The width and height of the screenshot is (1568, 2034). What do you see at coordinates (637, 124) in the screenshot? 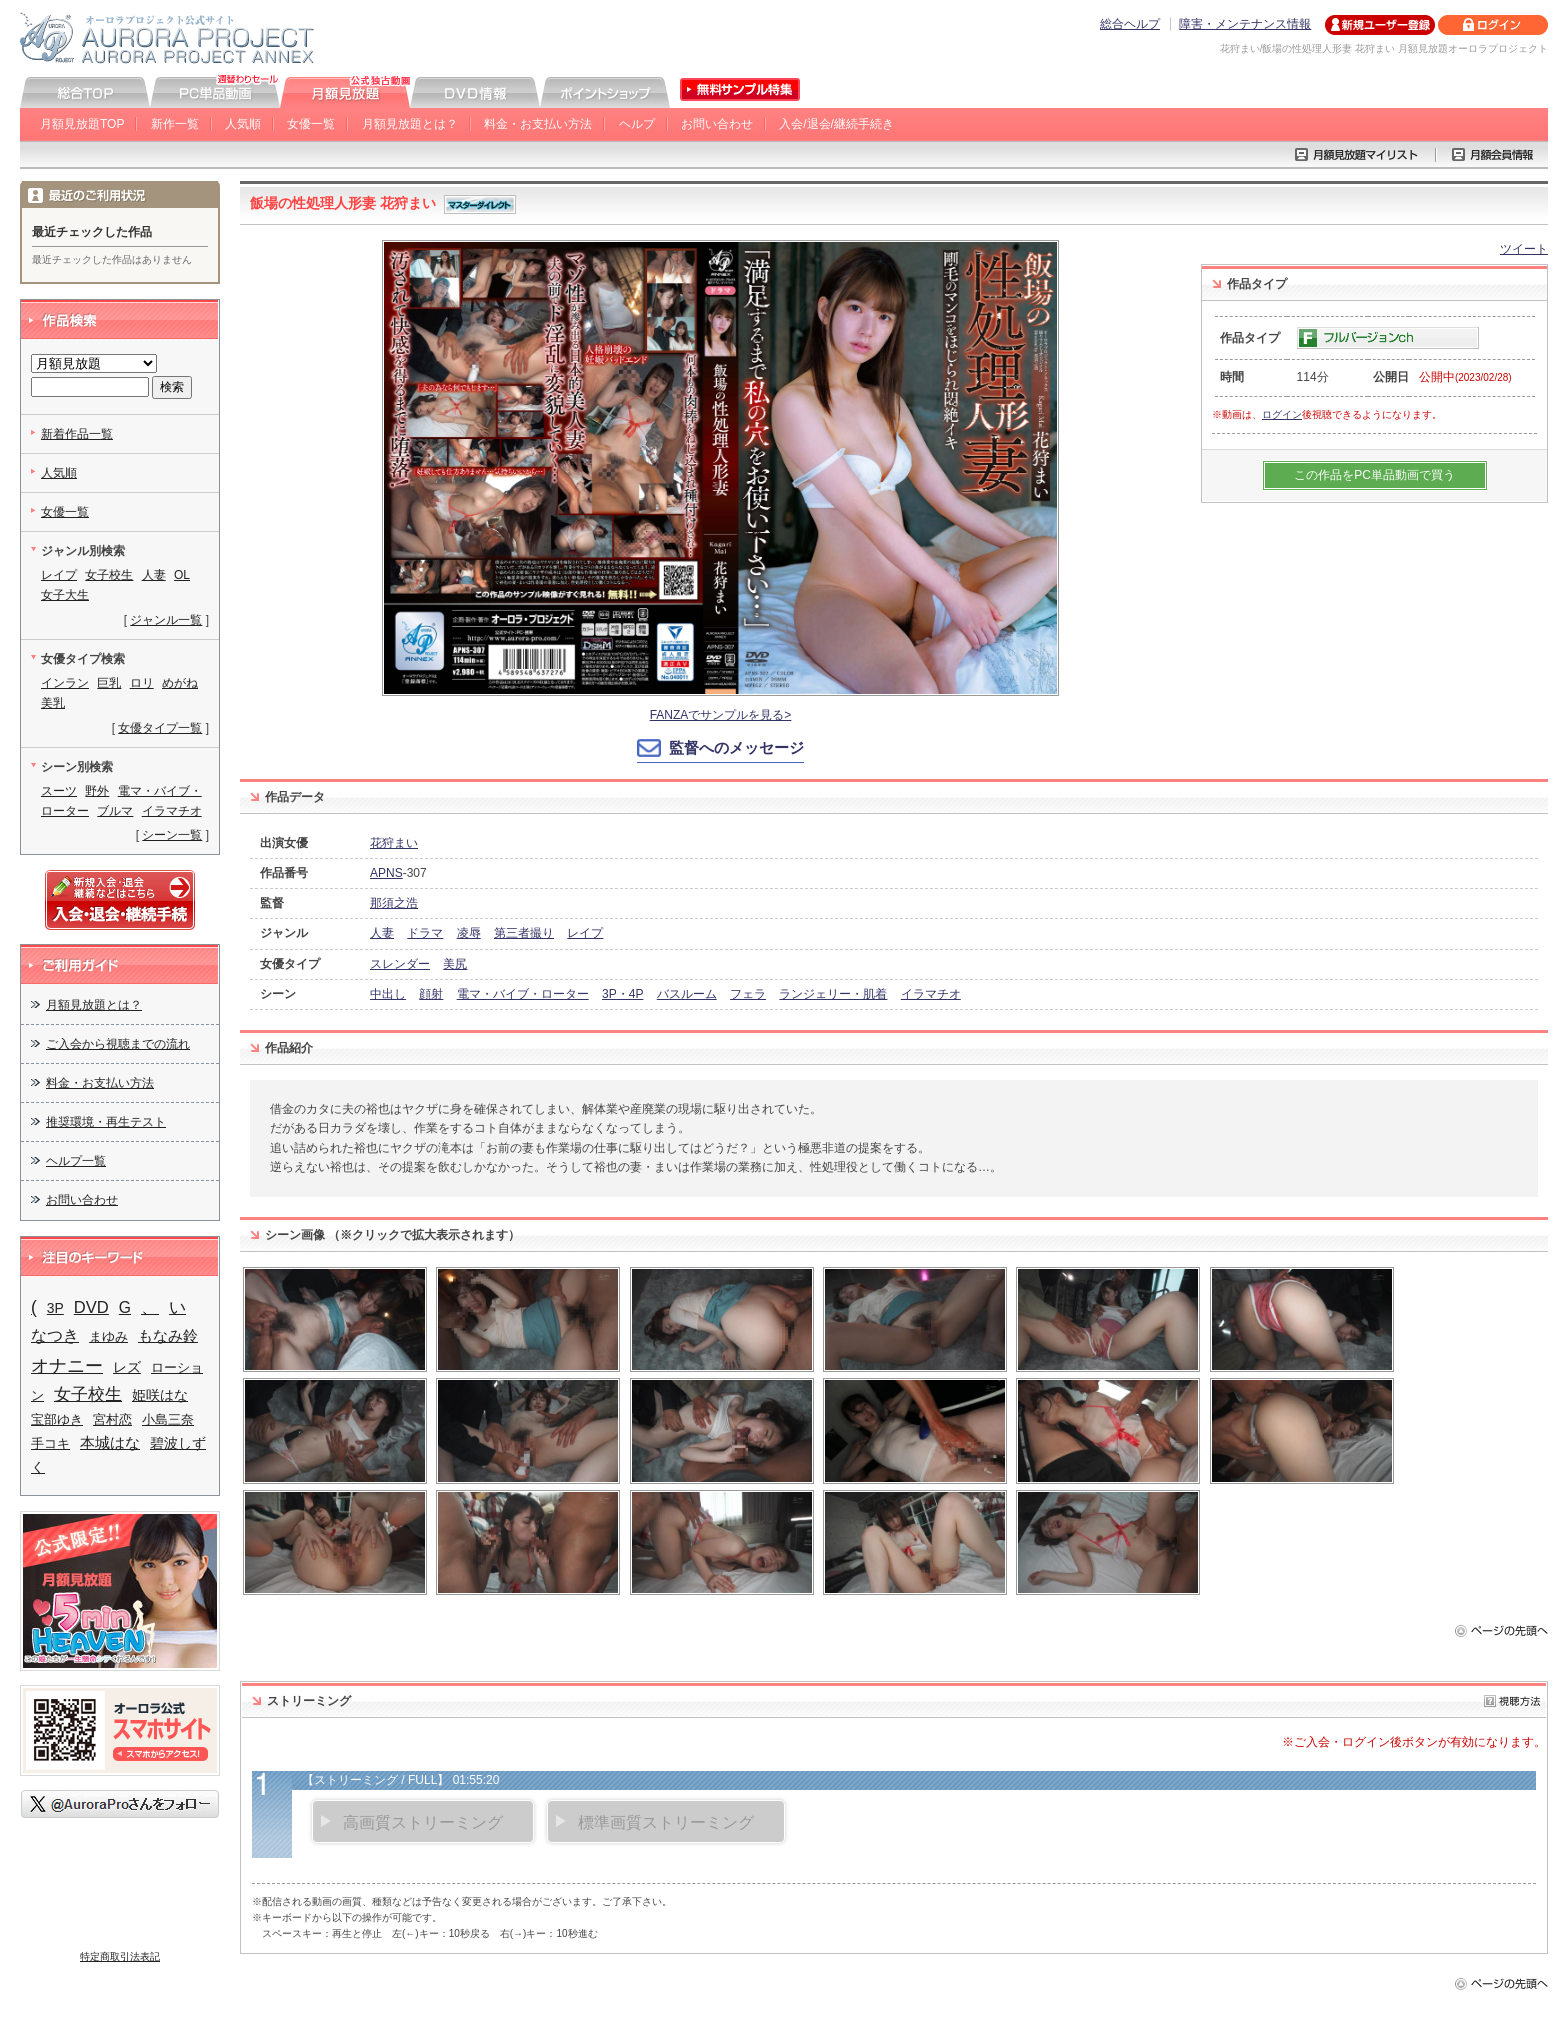
I see `ヘルプ` at bounding box center [637, 124].